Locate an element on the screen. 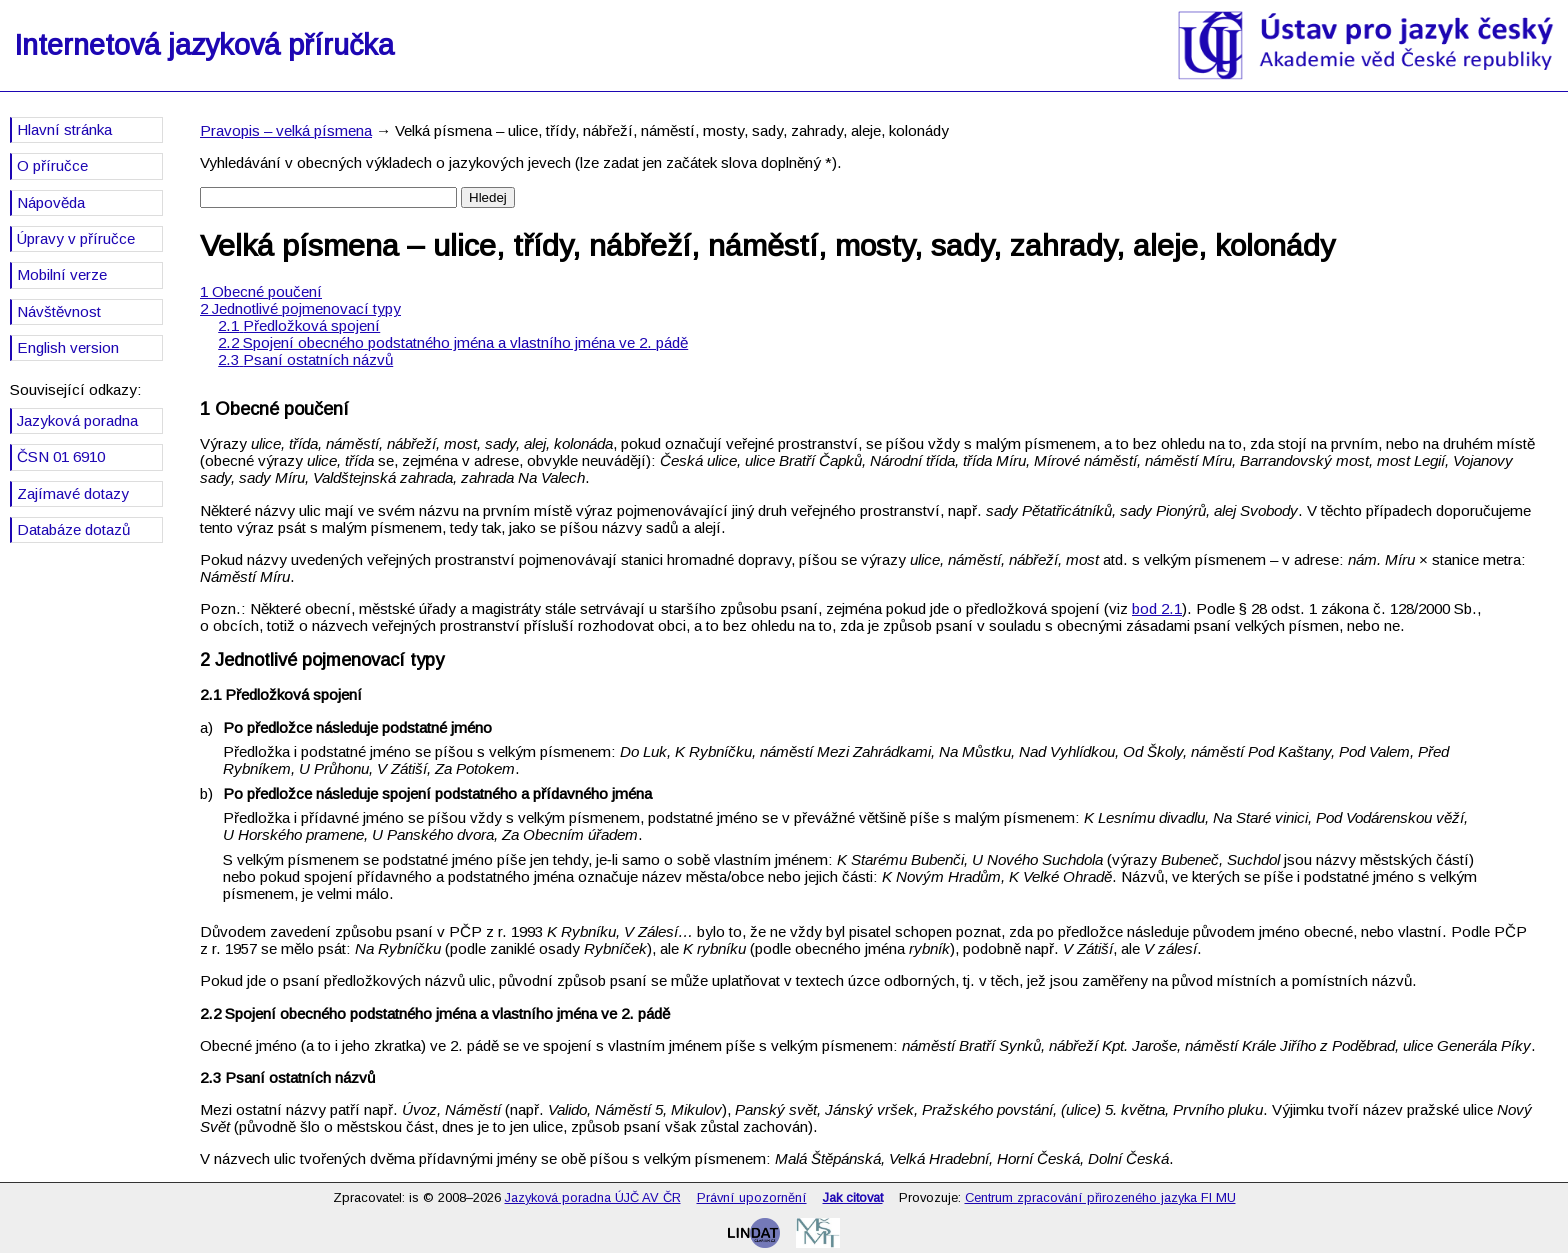 This screenshot has width=1568, height=1253. Právní upozornění is located at coordinates (752, 1197).